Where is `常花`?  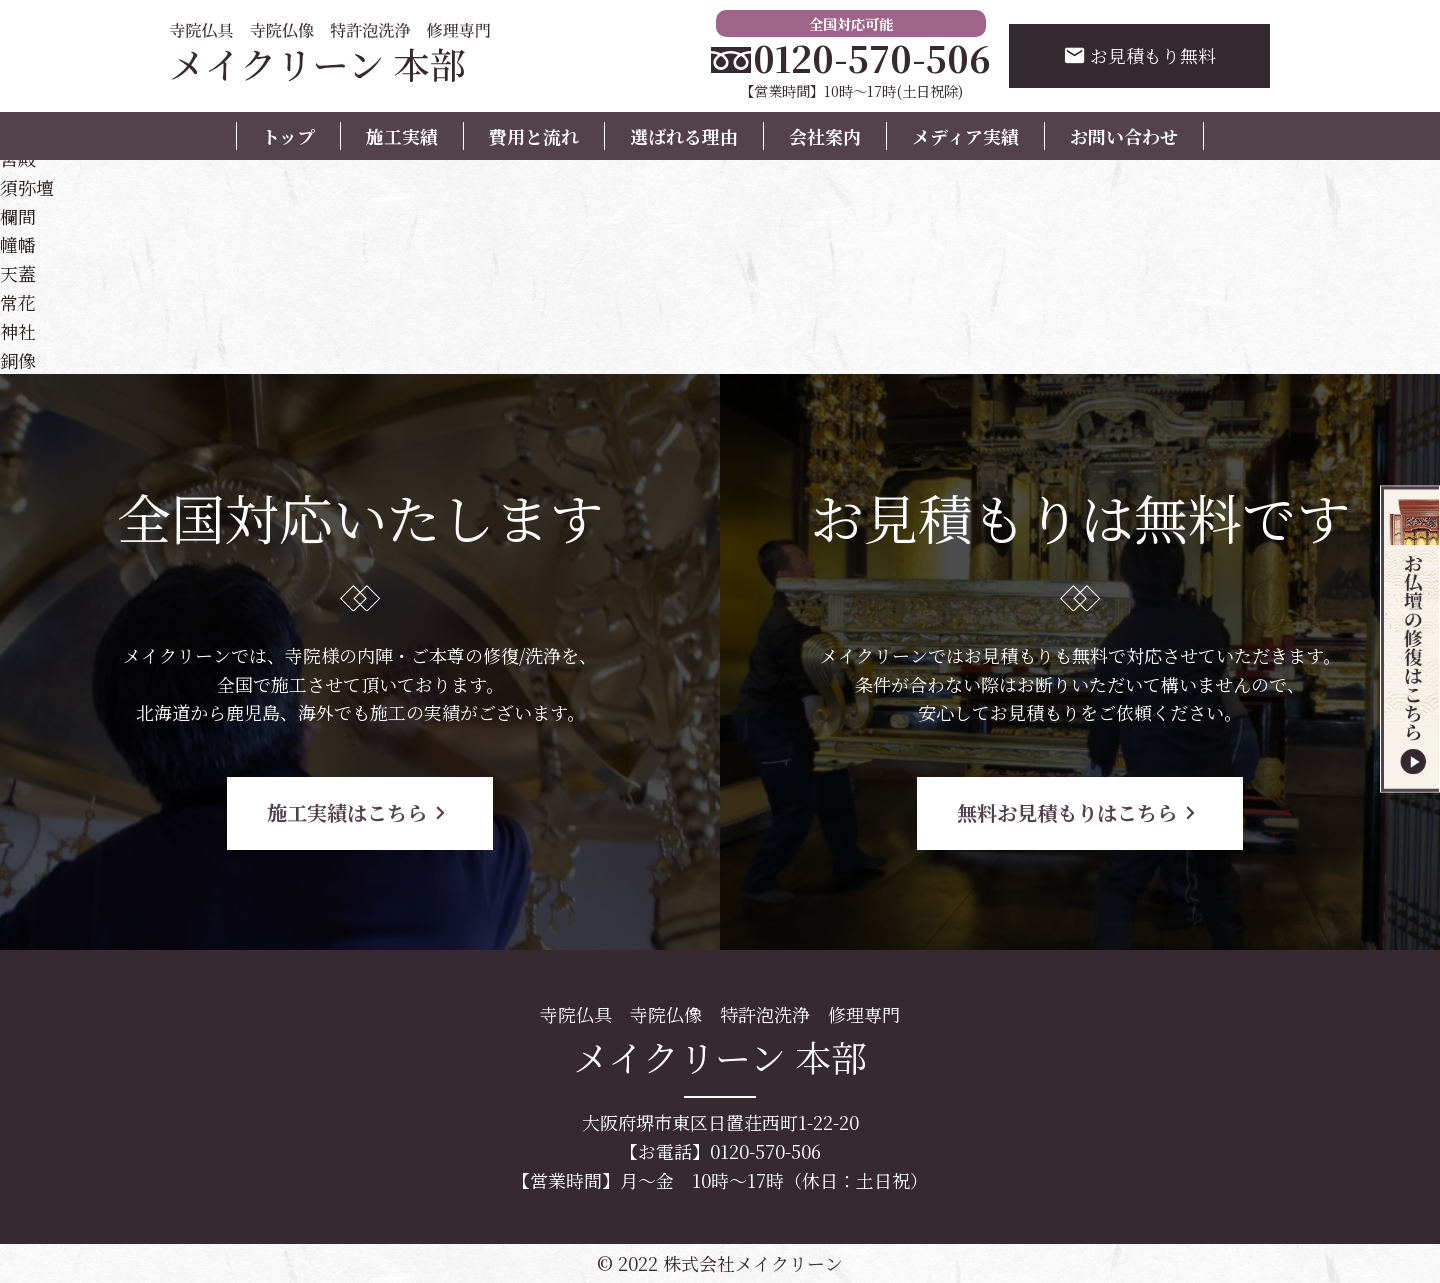 常花 is located at coordinates (18, 302).